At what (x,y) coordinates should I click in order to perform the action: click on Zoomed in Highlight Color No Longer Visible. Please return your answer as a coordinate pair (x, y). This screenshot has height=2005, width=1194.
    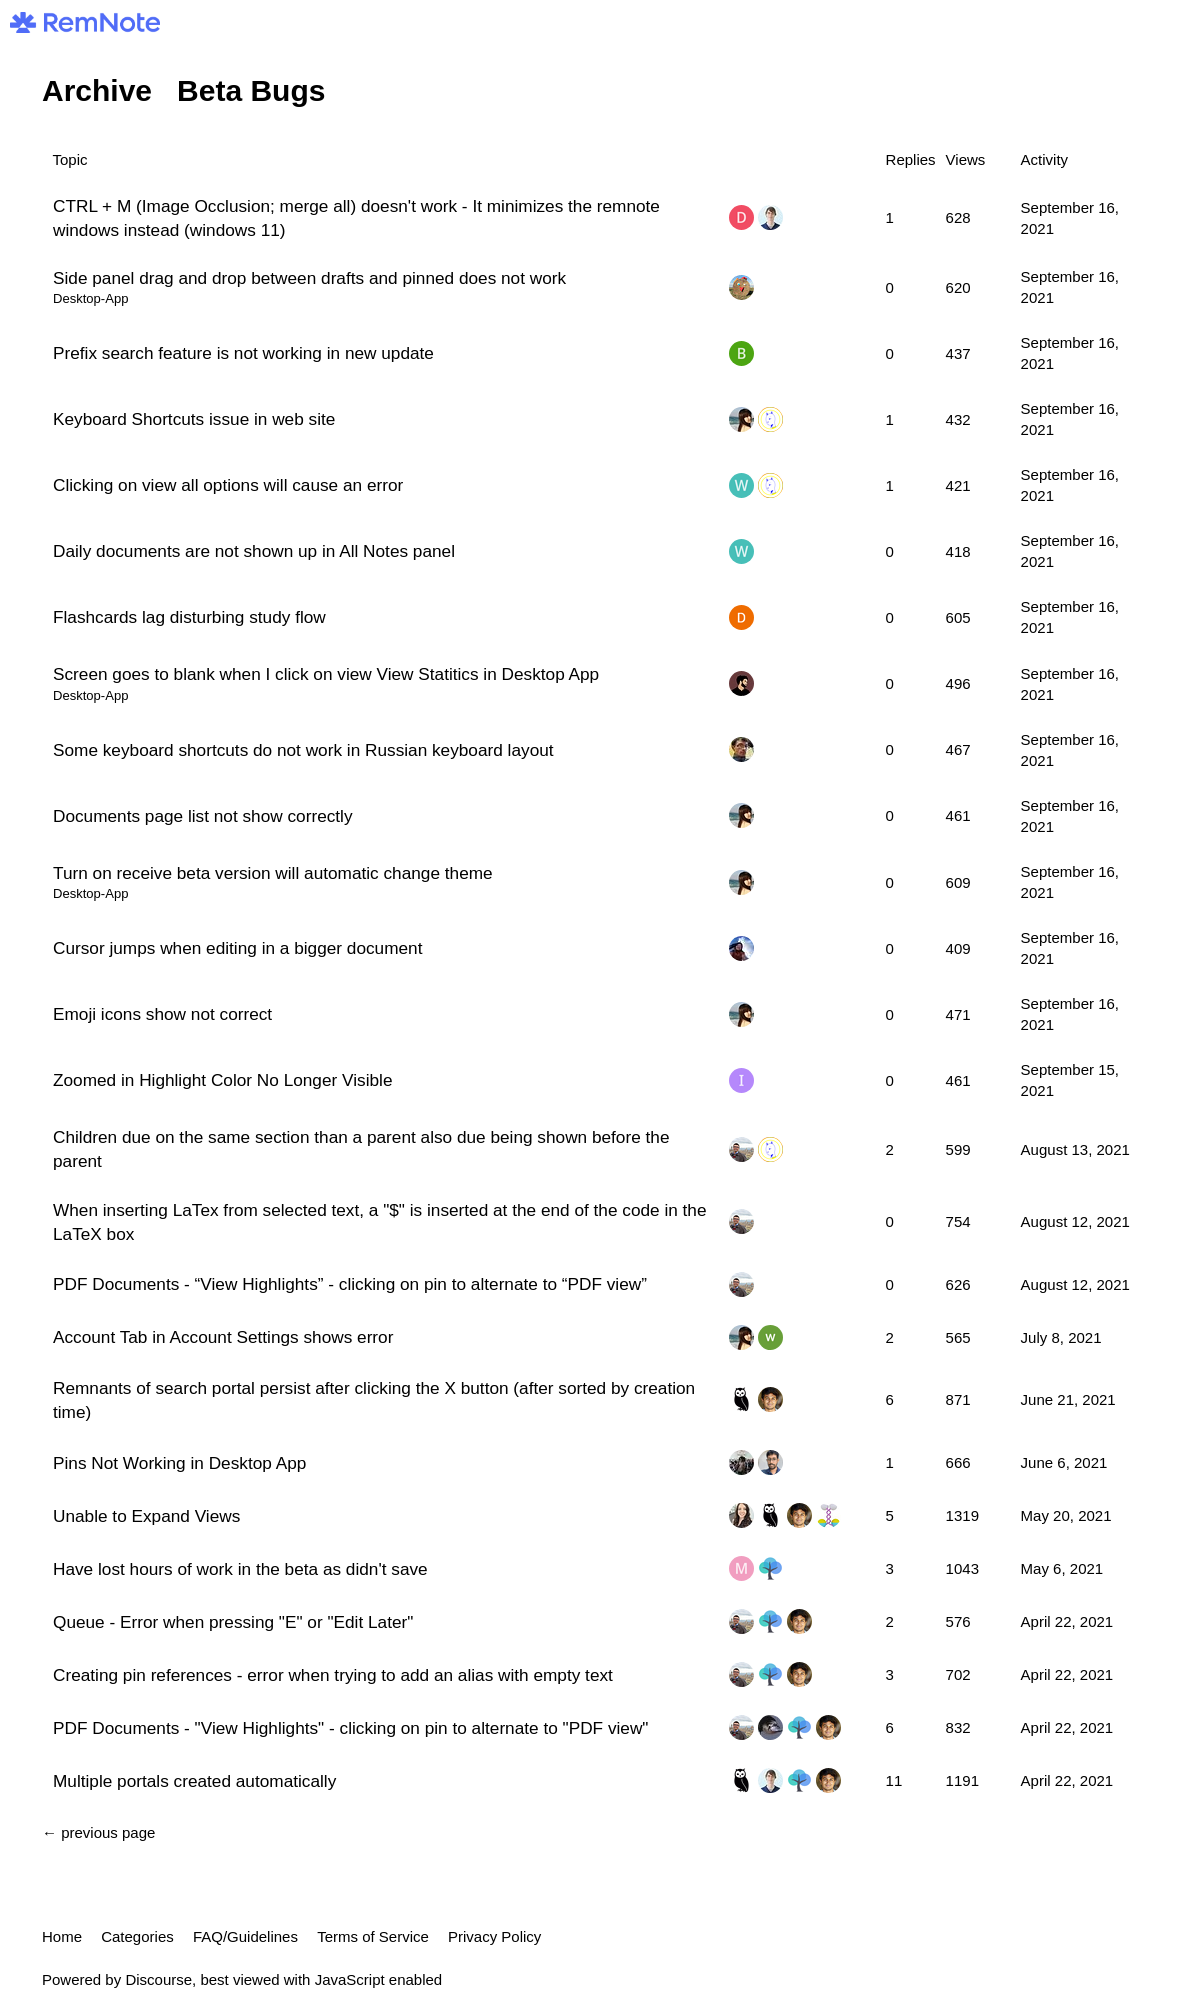
    Looking at the image, I should click on (222, 1080).